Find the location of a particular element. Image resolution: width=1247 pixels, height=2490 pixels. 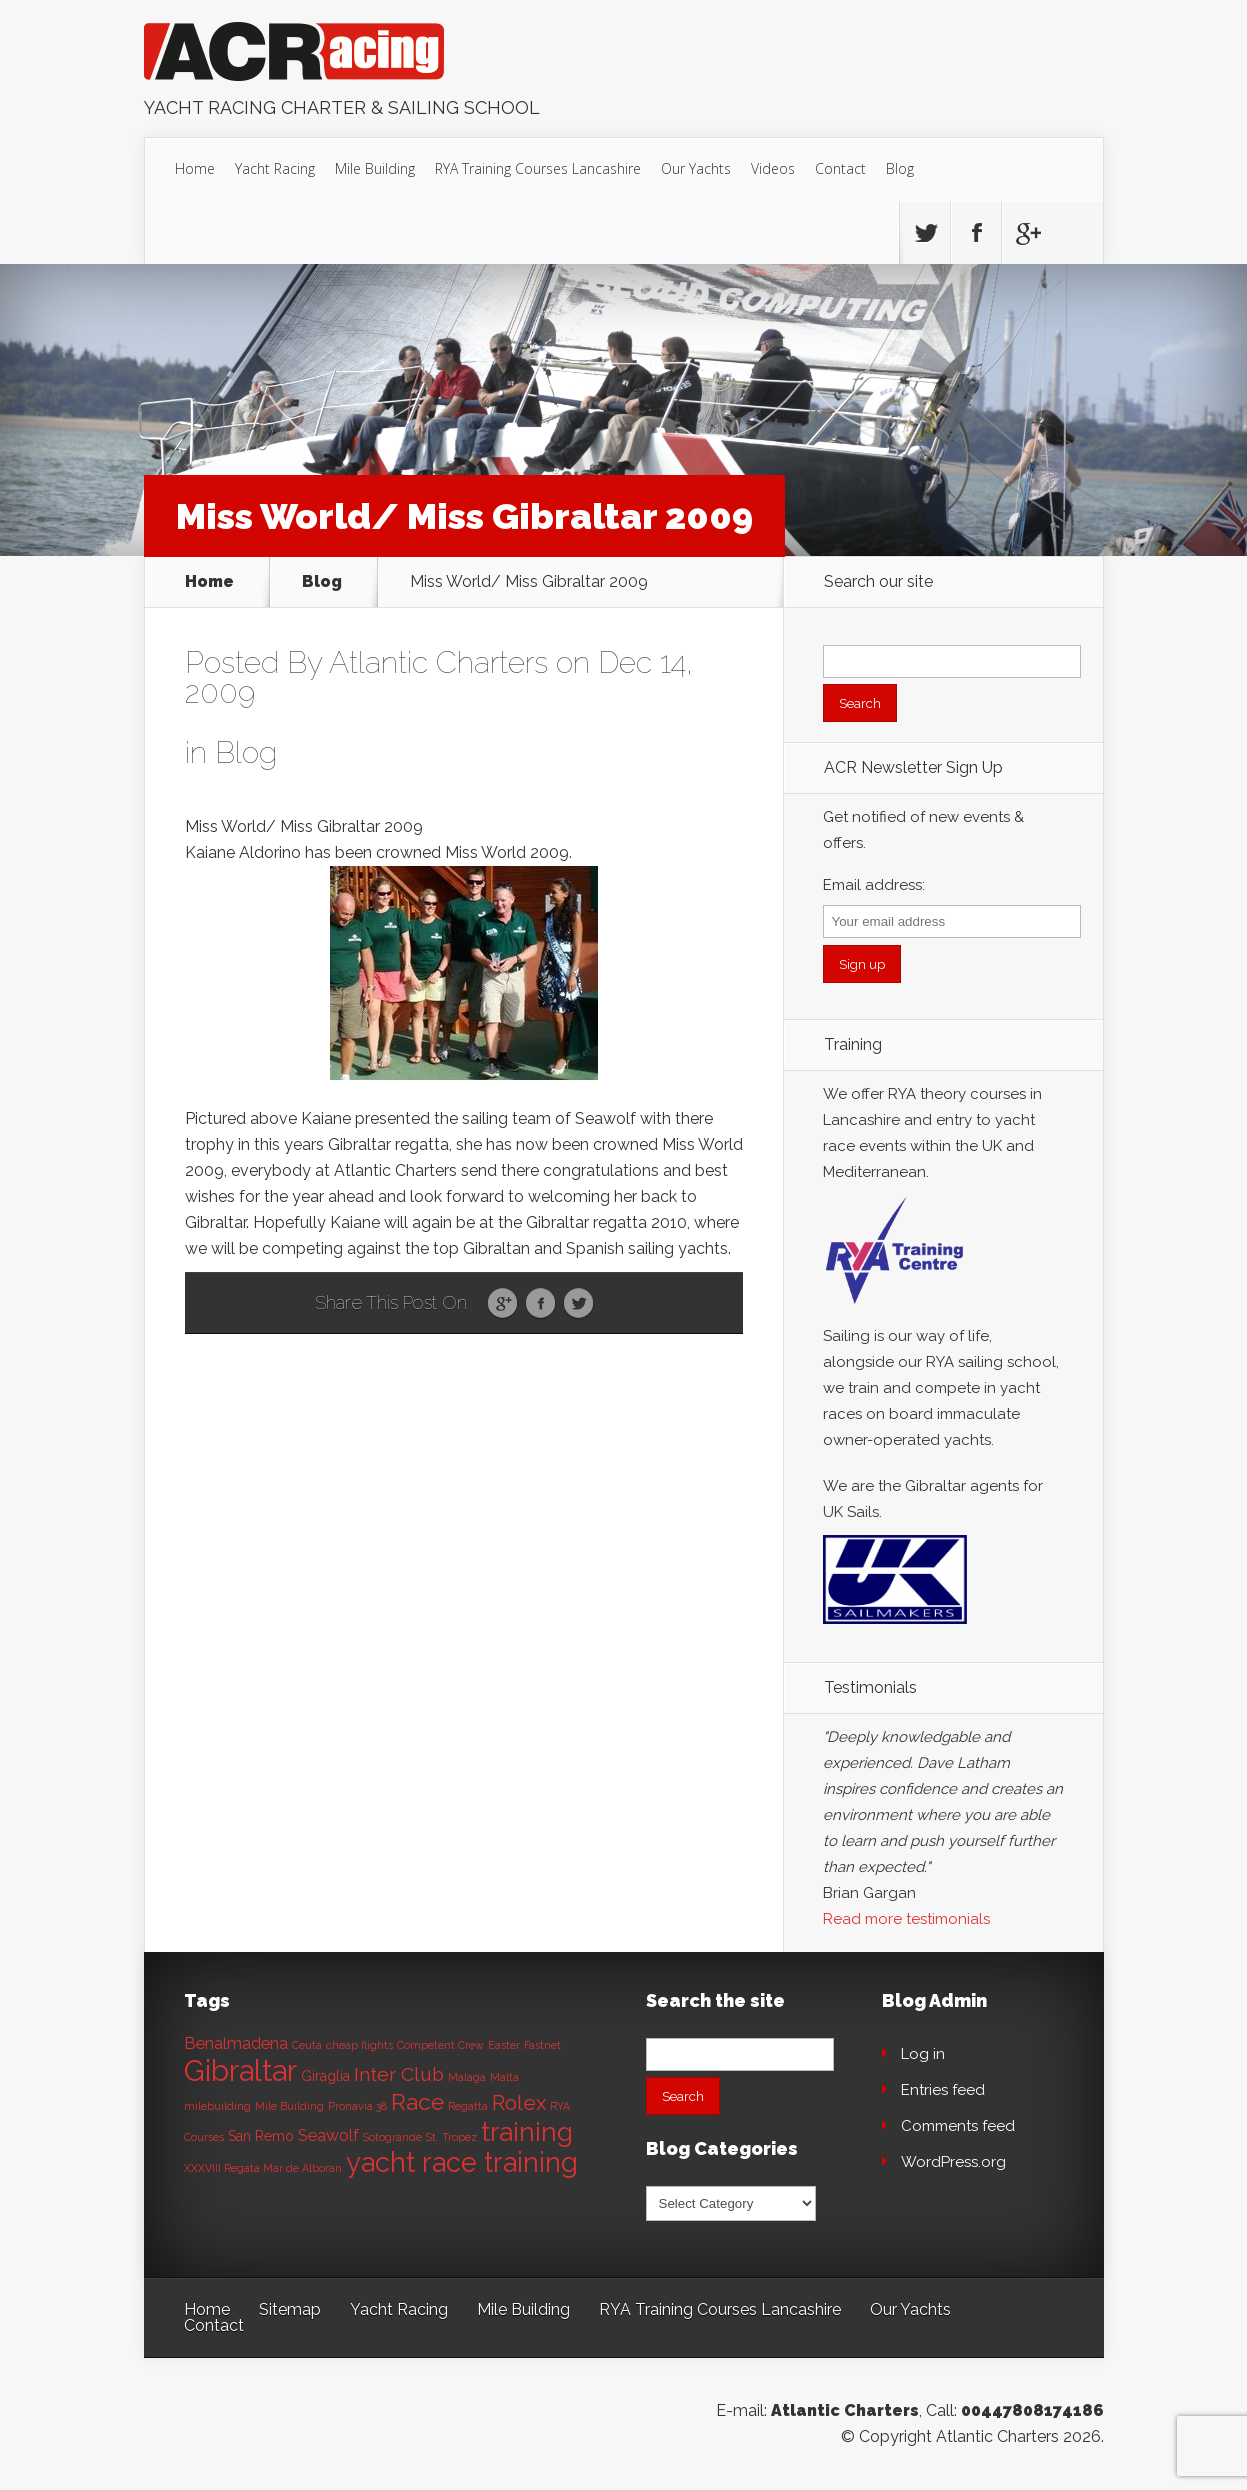

Competent Crew [Competent Crew (1 item)] is located at coordinates (440, 2045).